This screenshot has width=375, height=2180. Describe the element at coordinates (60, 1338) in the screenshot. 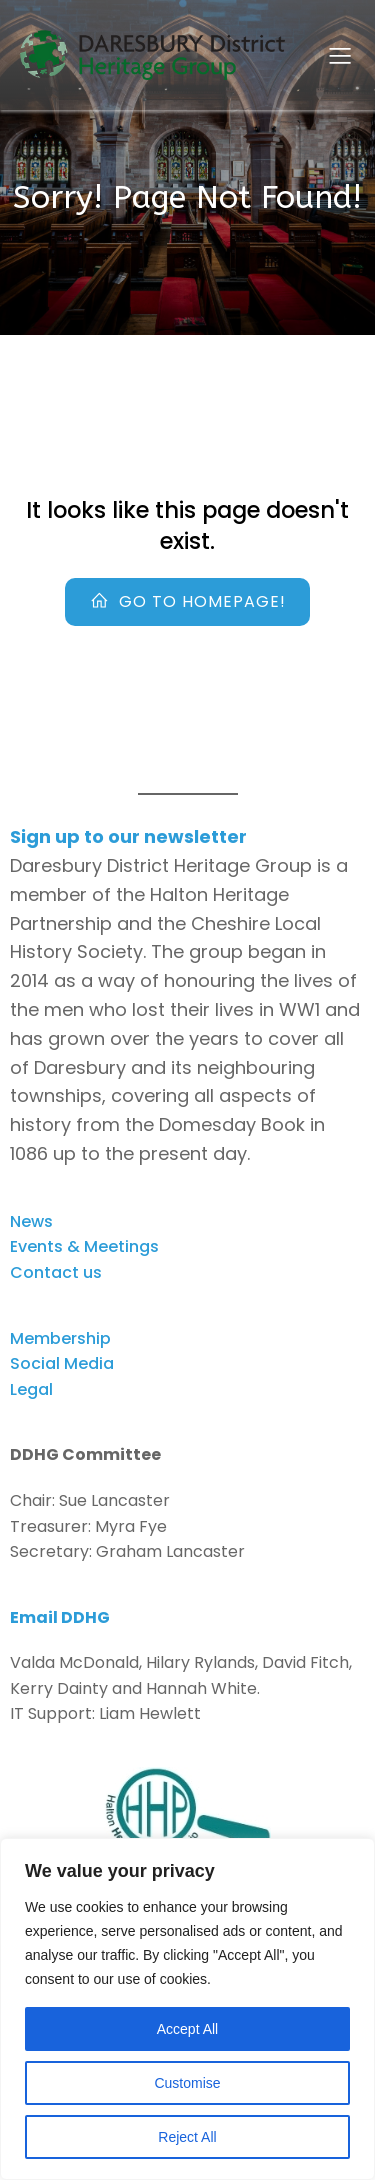

I see `Membership` at that location.